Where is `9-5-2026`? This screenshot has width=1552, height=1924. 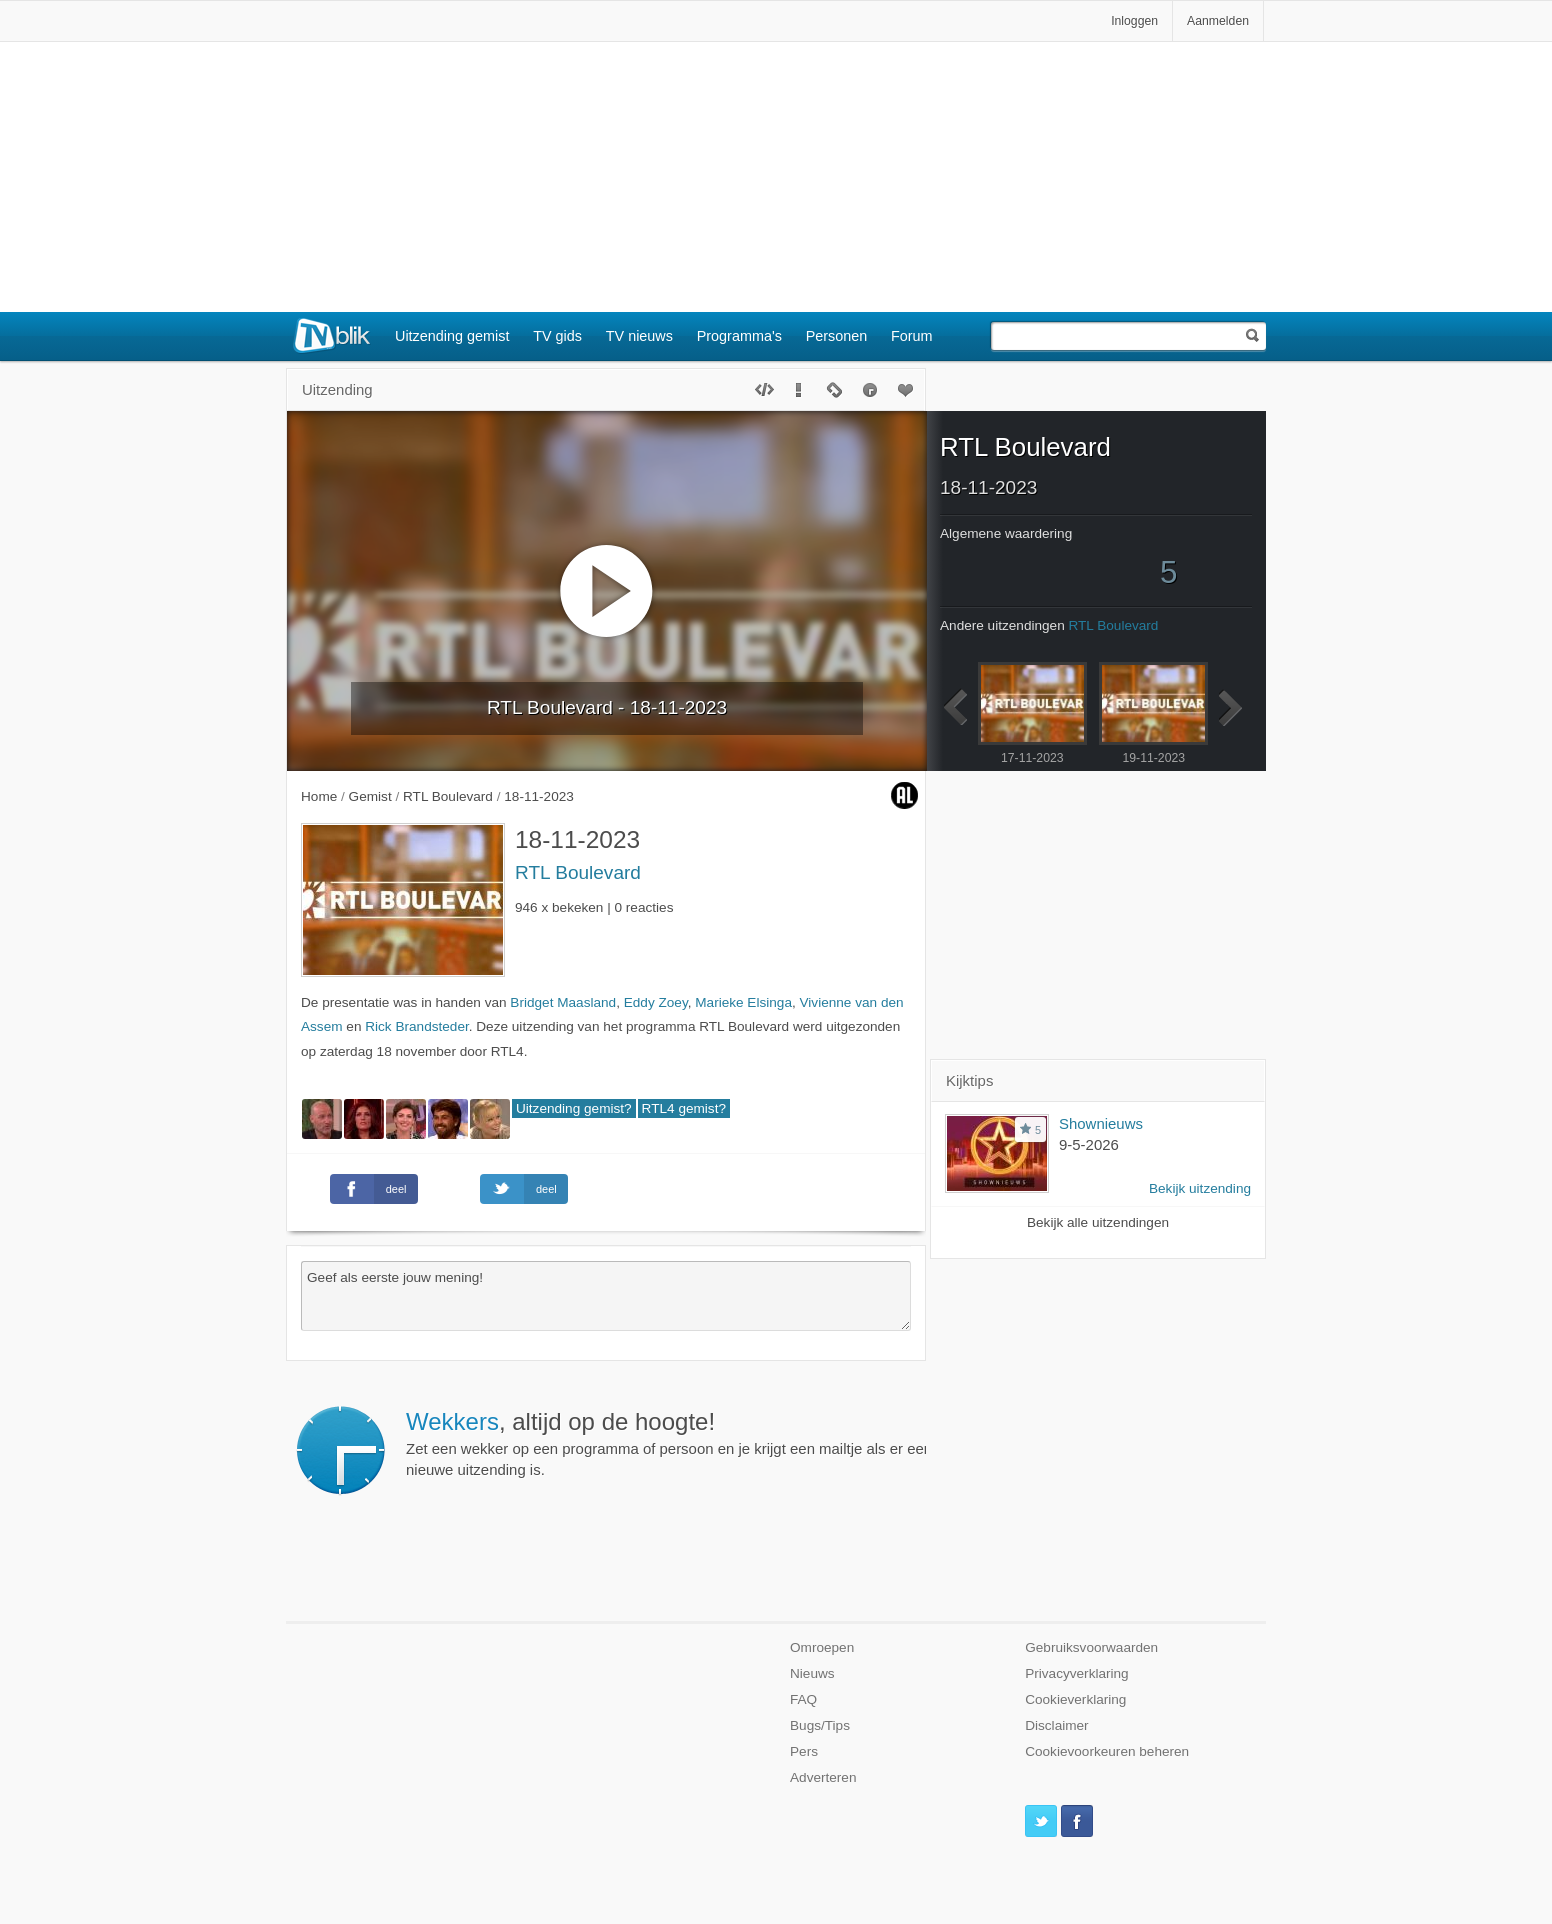 9-5-2026 is located at coordinates (1089, 1144).